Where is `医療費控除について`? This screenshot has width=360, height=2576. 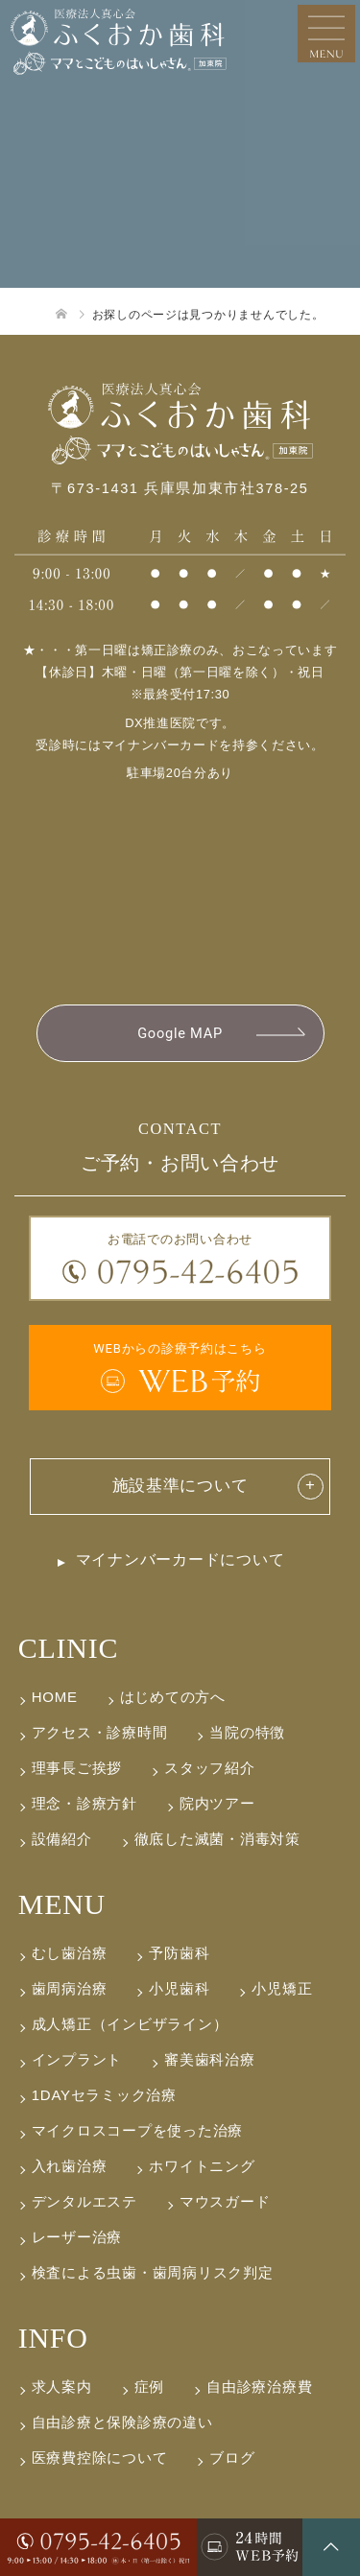
医療費控除について is located at coordinates (100, 2457).